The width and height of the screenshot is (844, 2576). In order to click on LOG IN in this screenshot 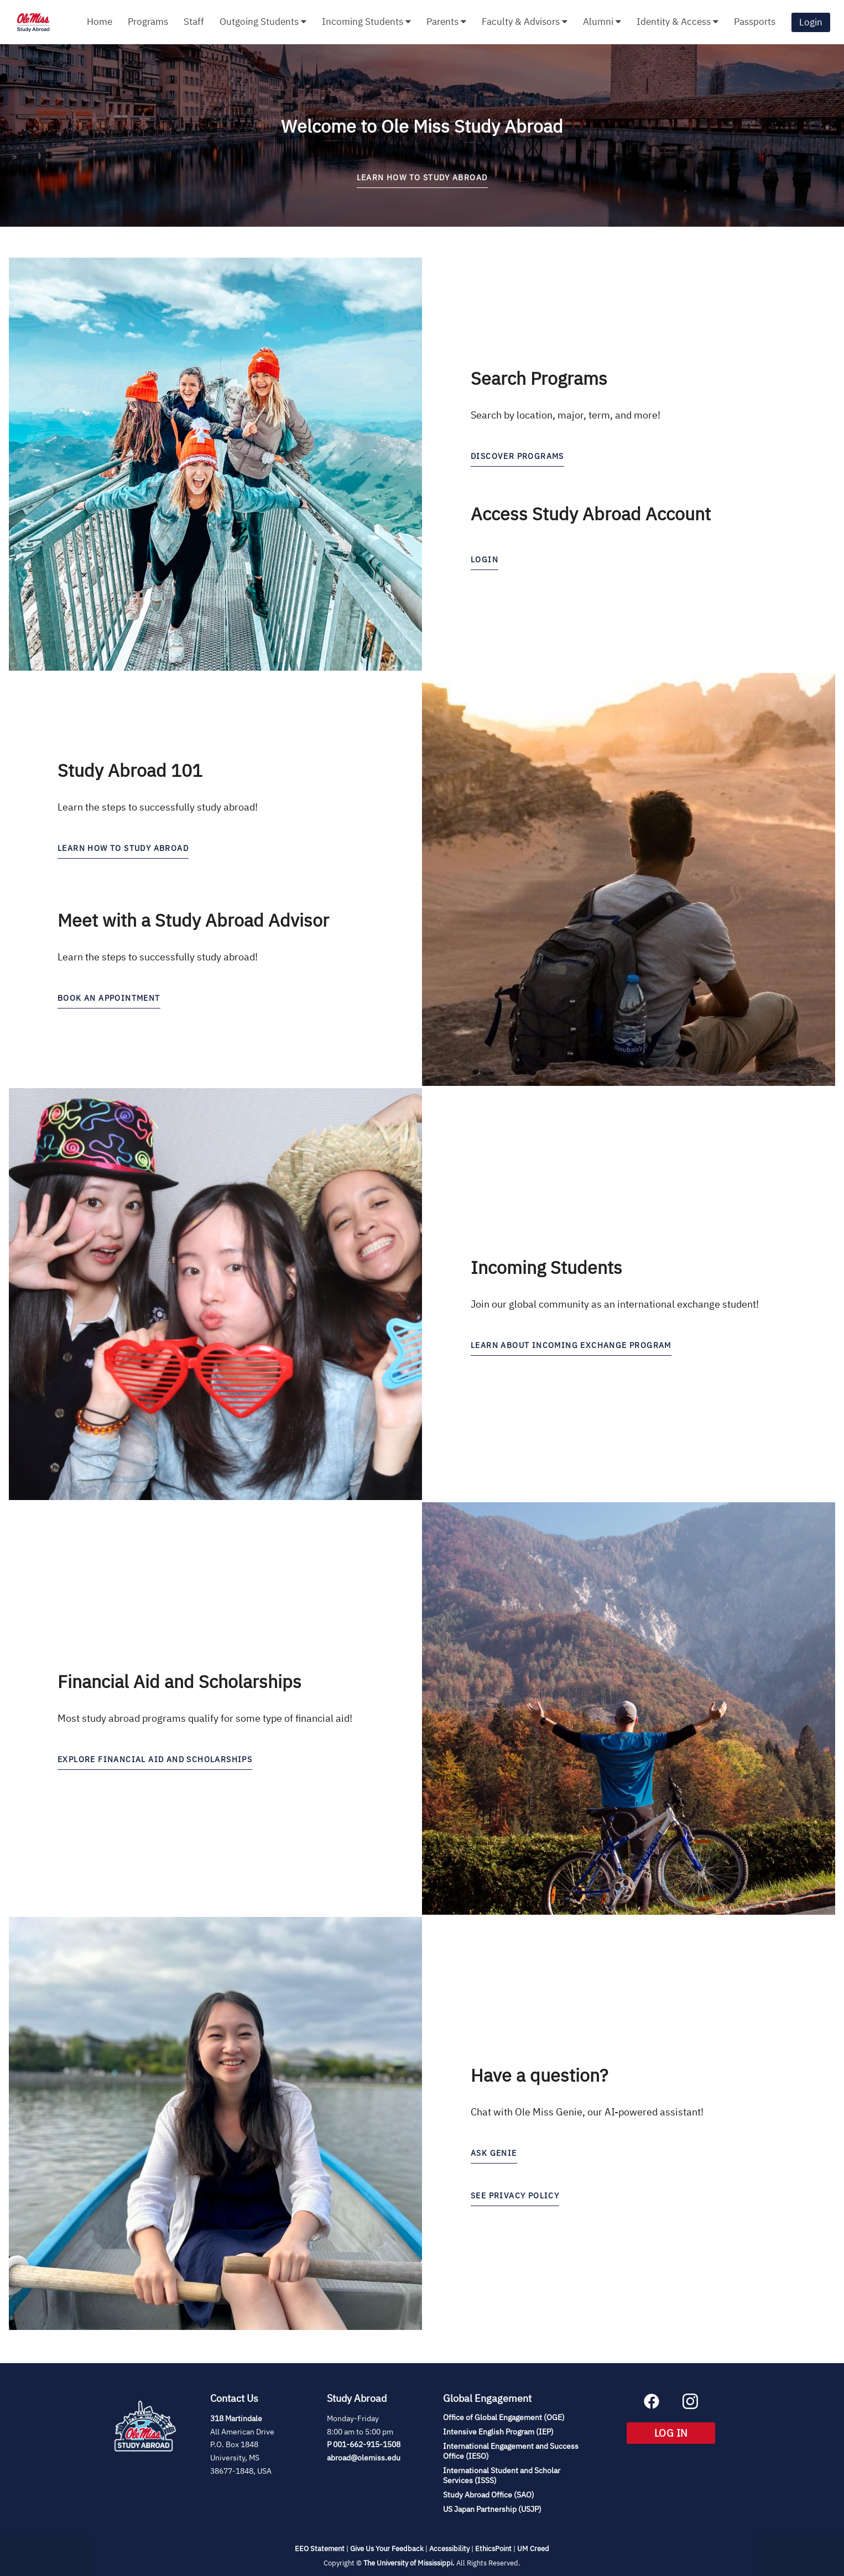, I will do `click(685, 2435)`.